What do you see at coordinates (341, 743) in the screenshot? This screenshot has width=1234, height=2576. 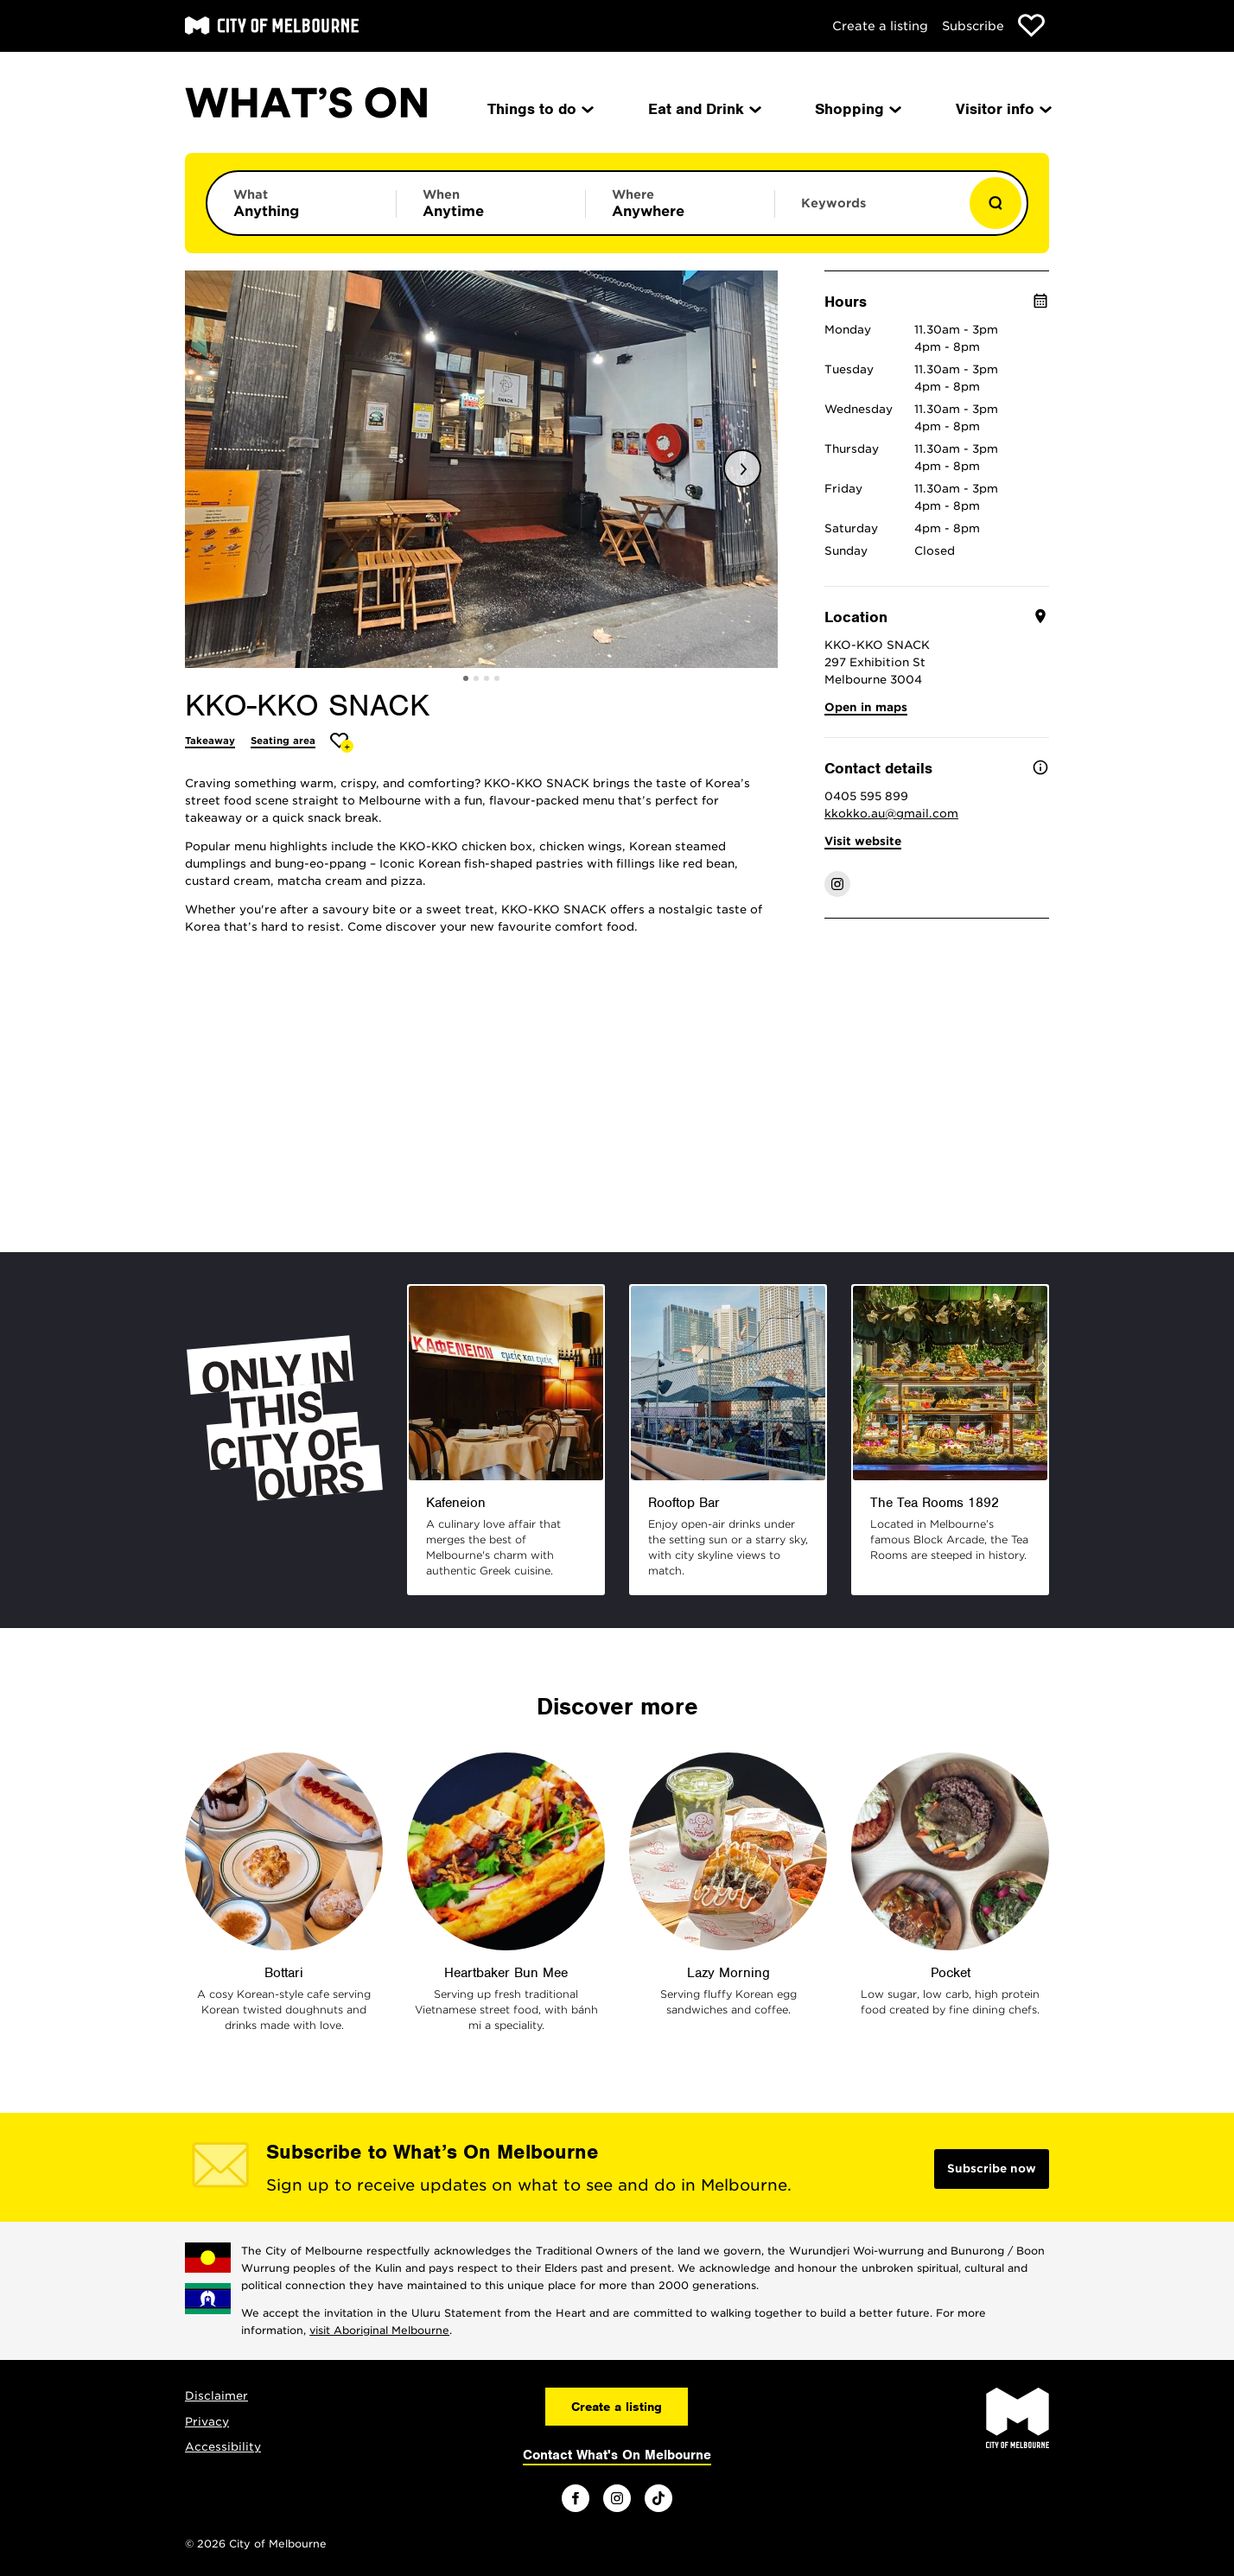 I see `[Add KKO-KKO SNACK to favourites]` at bounding box center [341, 743].